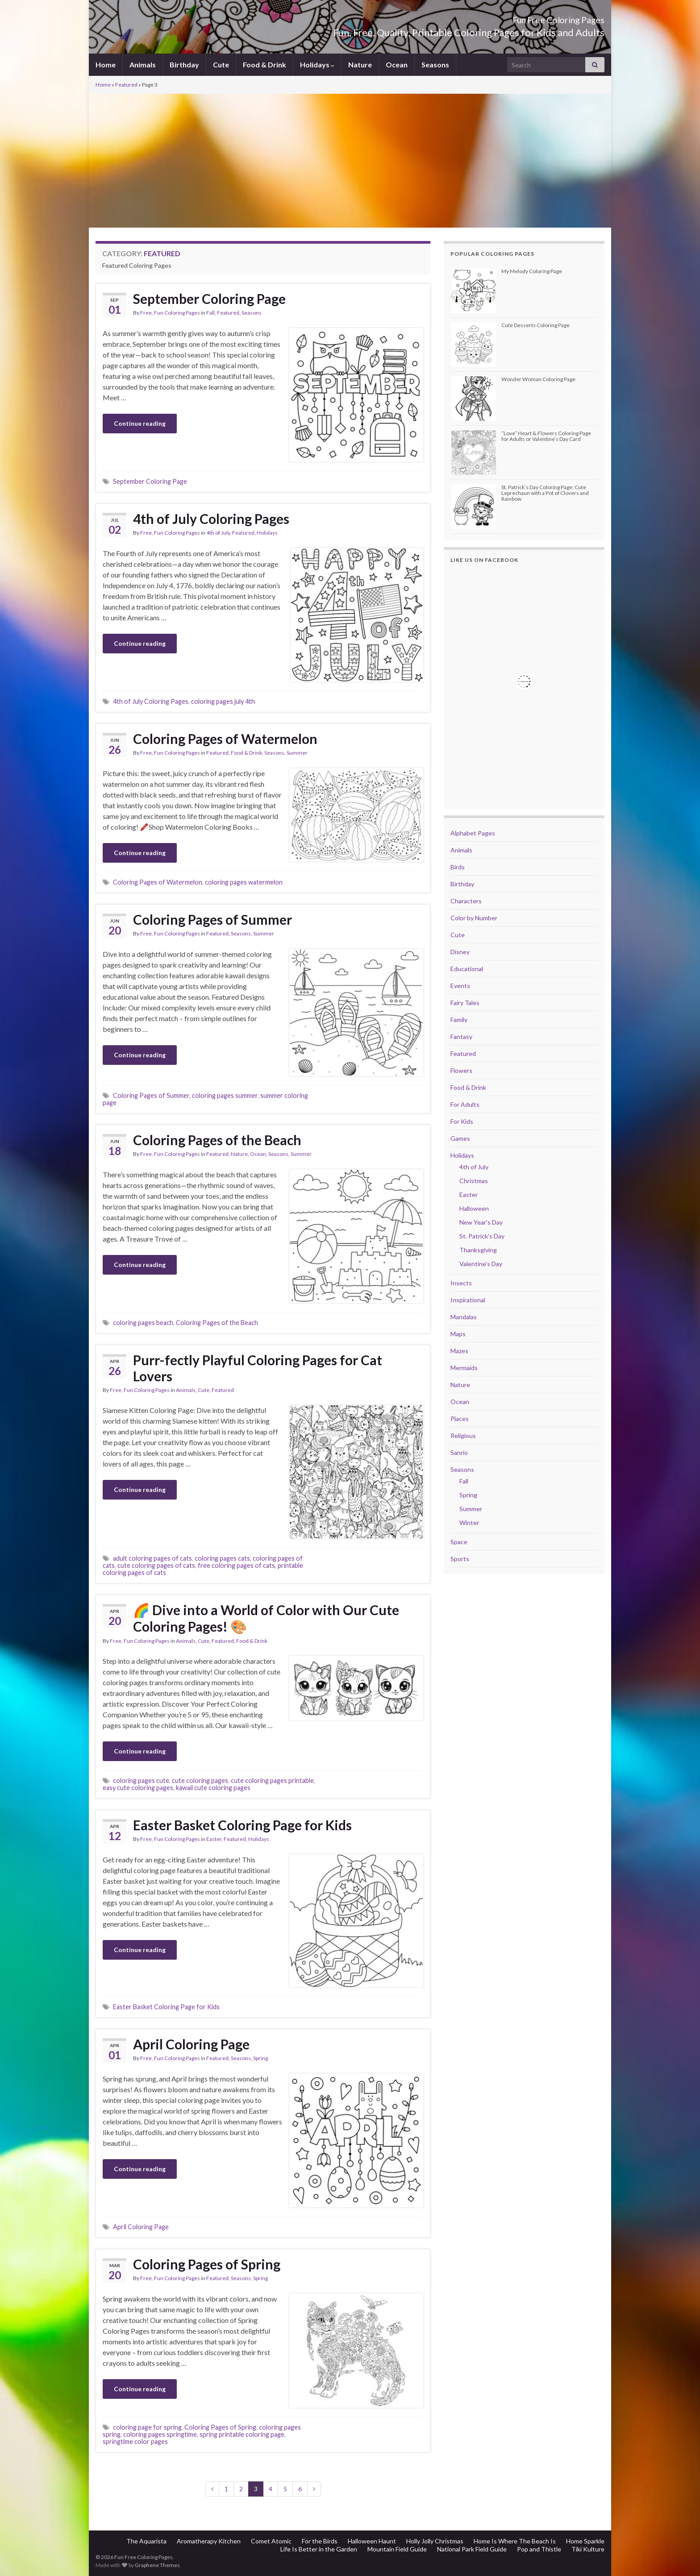 Image resolution: width=700 pixels, height=2576 pixels. Describe the element at coordinates (473, 918) in the screenshot. I see `Color by Number` at that location.